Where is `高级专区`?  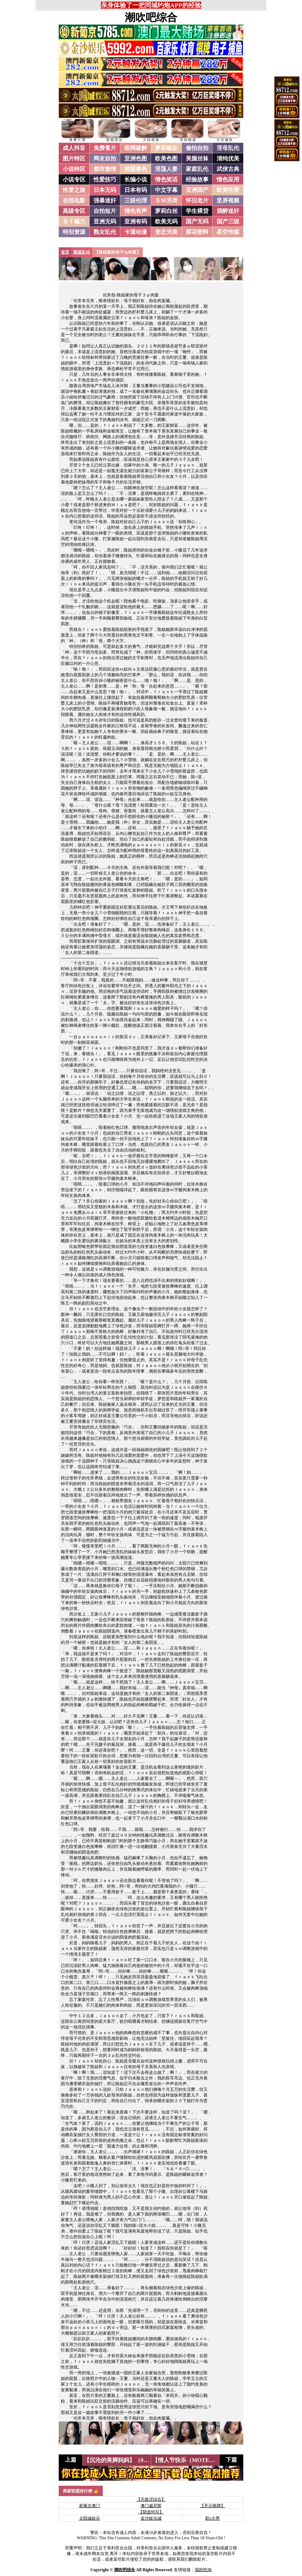
高级专区 is located at coordinates (74, 211).